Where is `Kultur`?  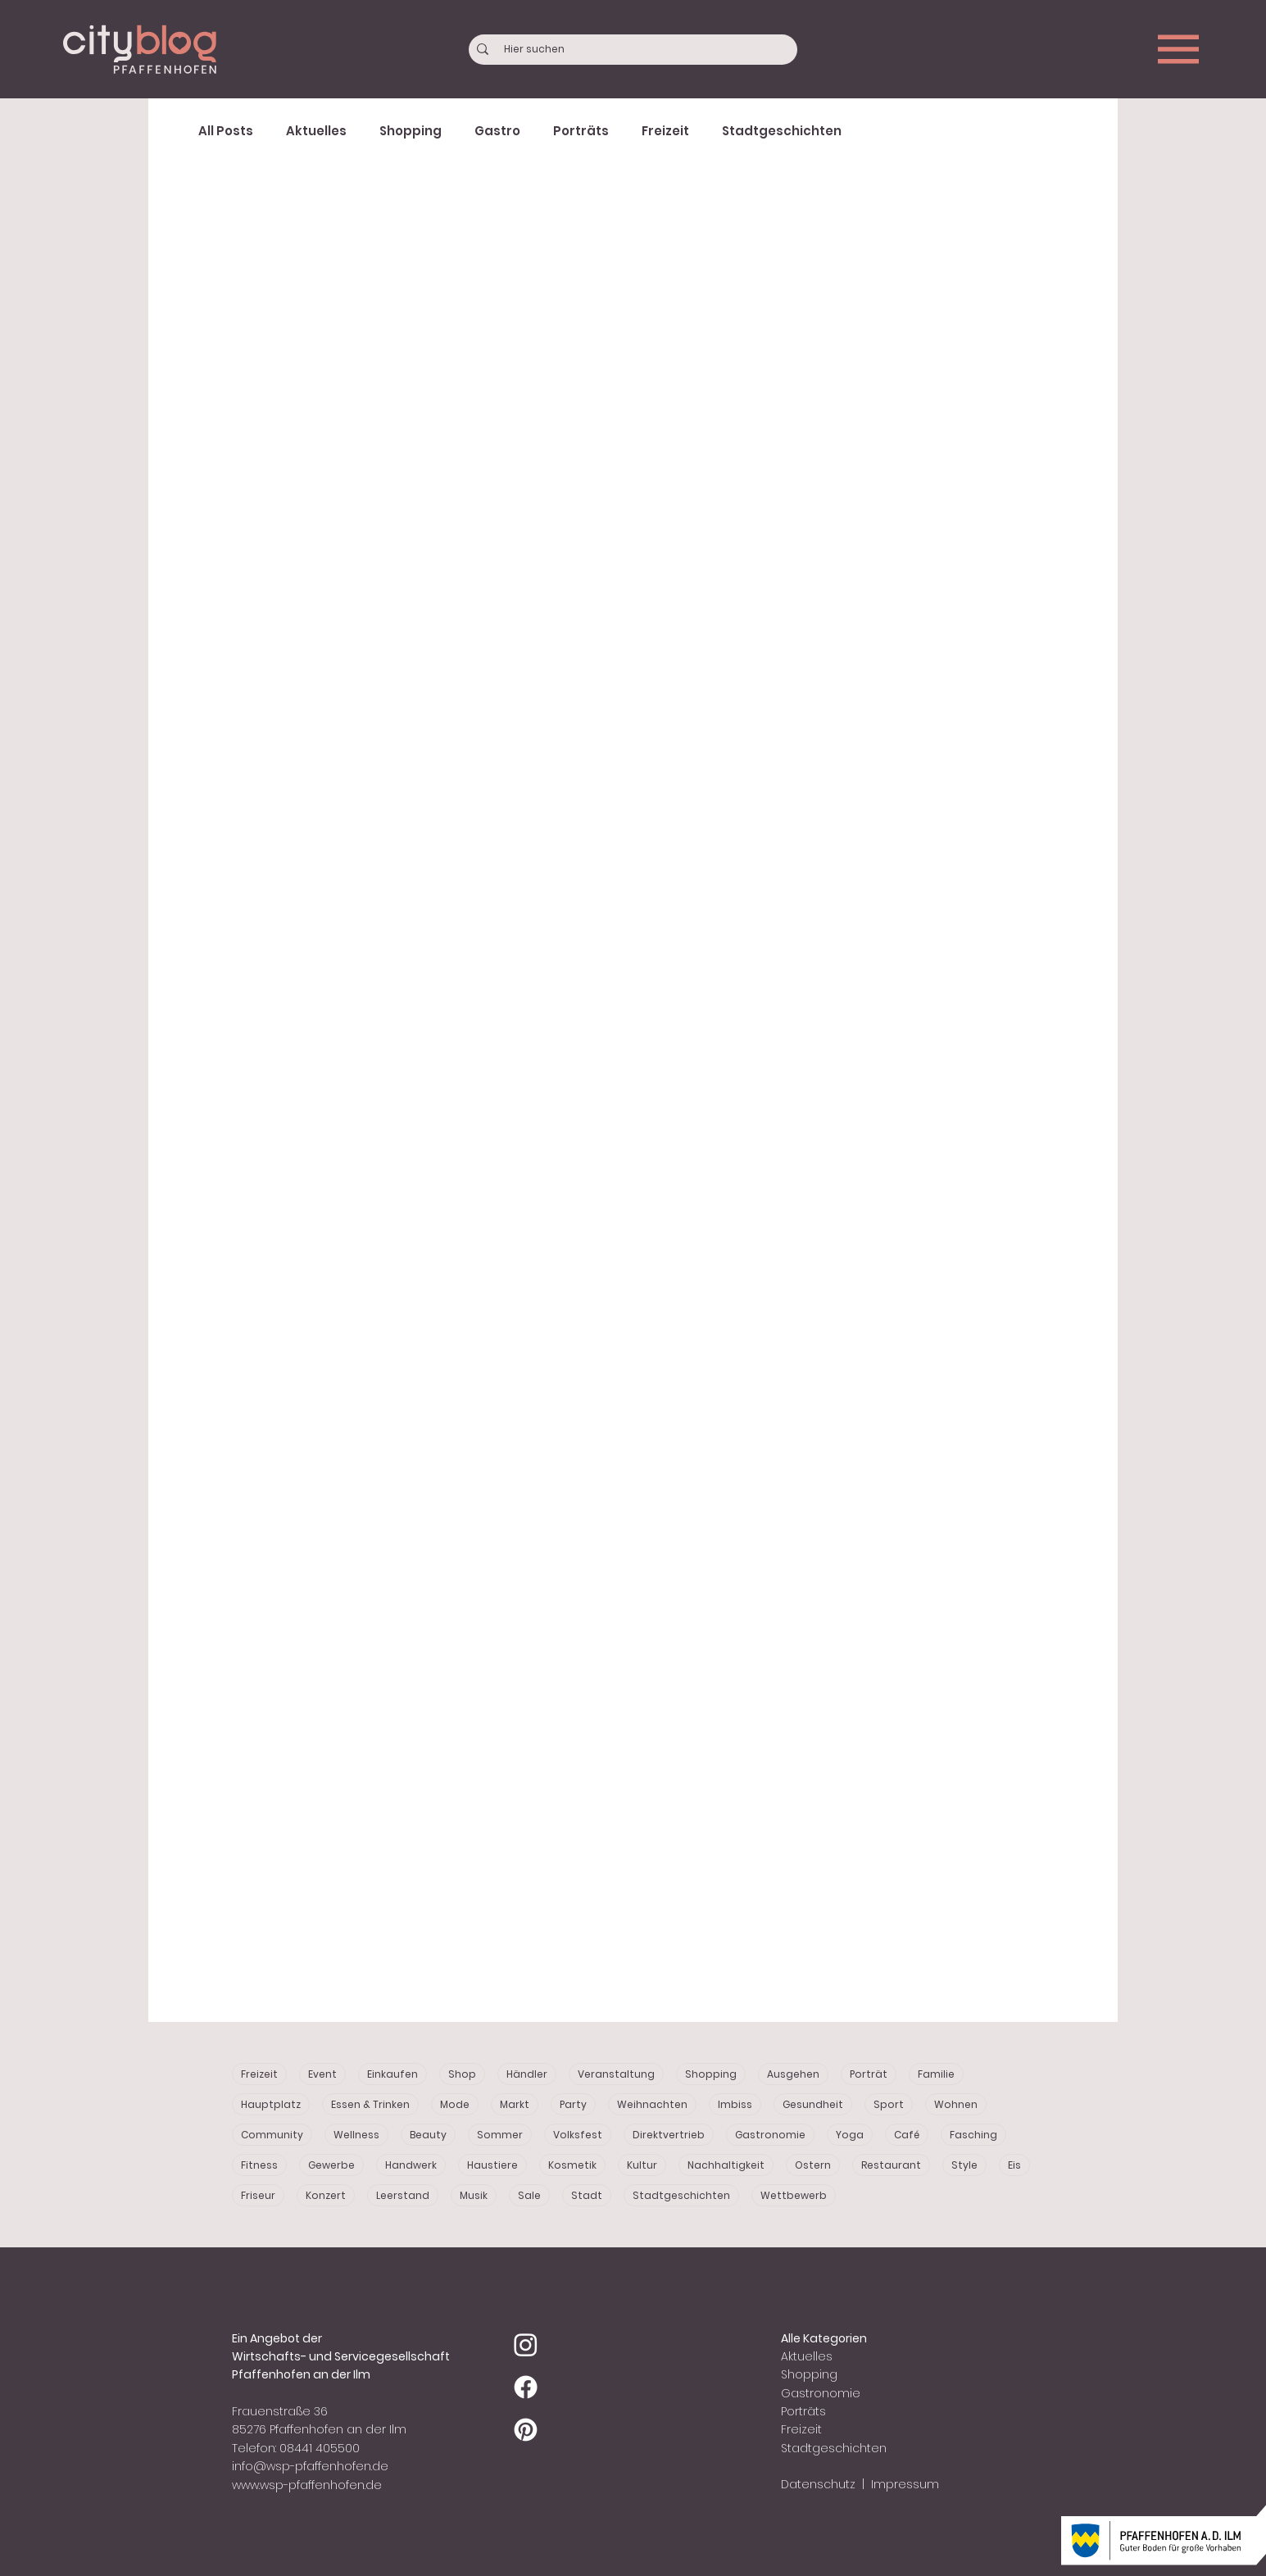 Kultur is located at coordinates (642, 2165).